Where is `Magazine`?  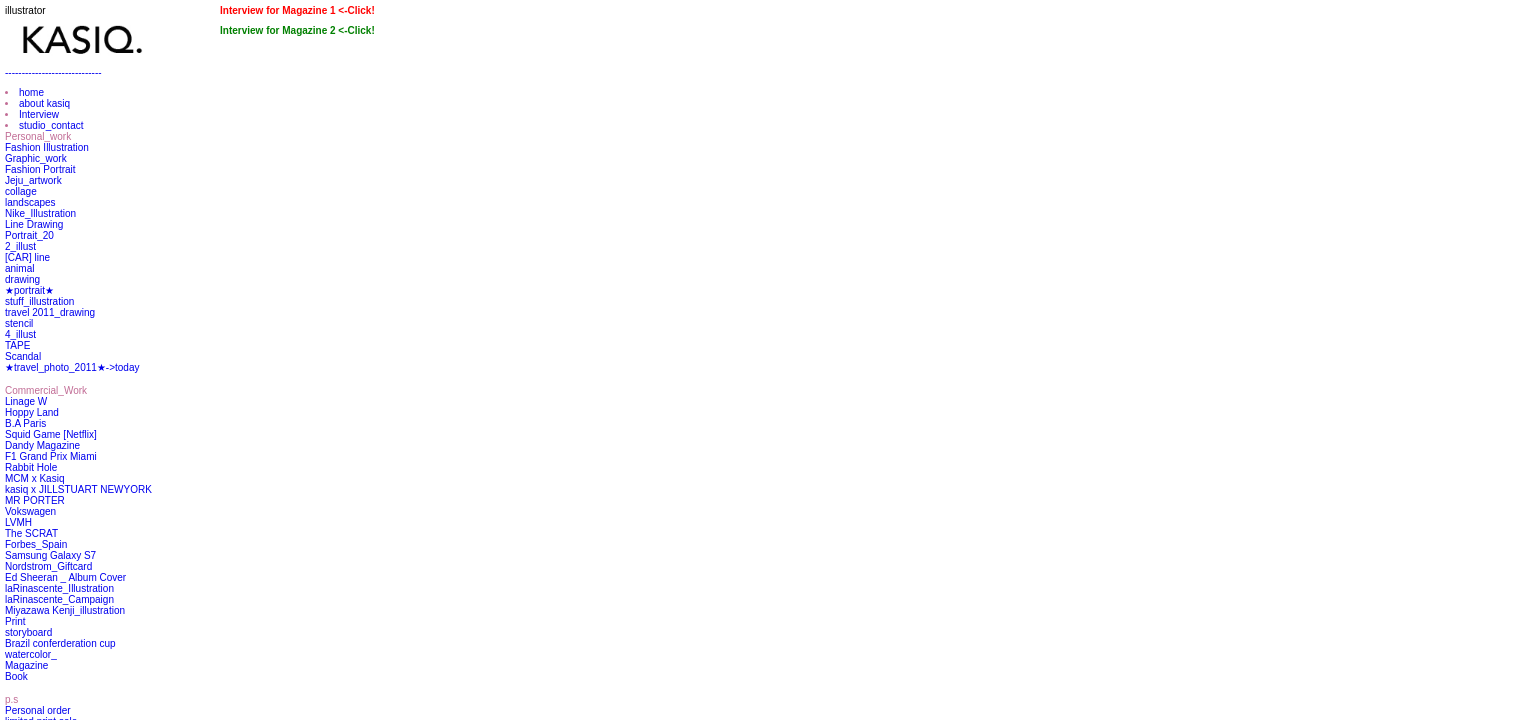 Magazine is located at coordinates (26, 665).